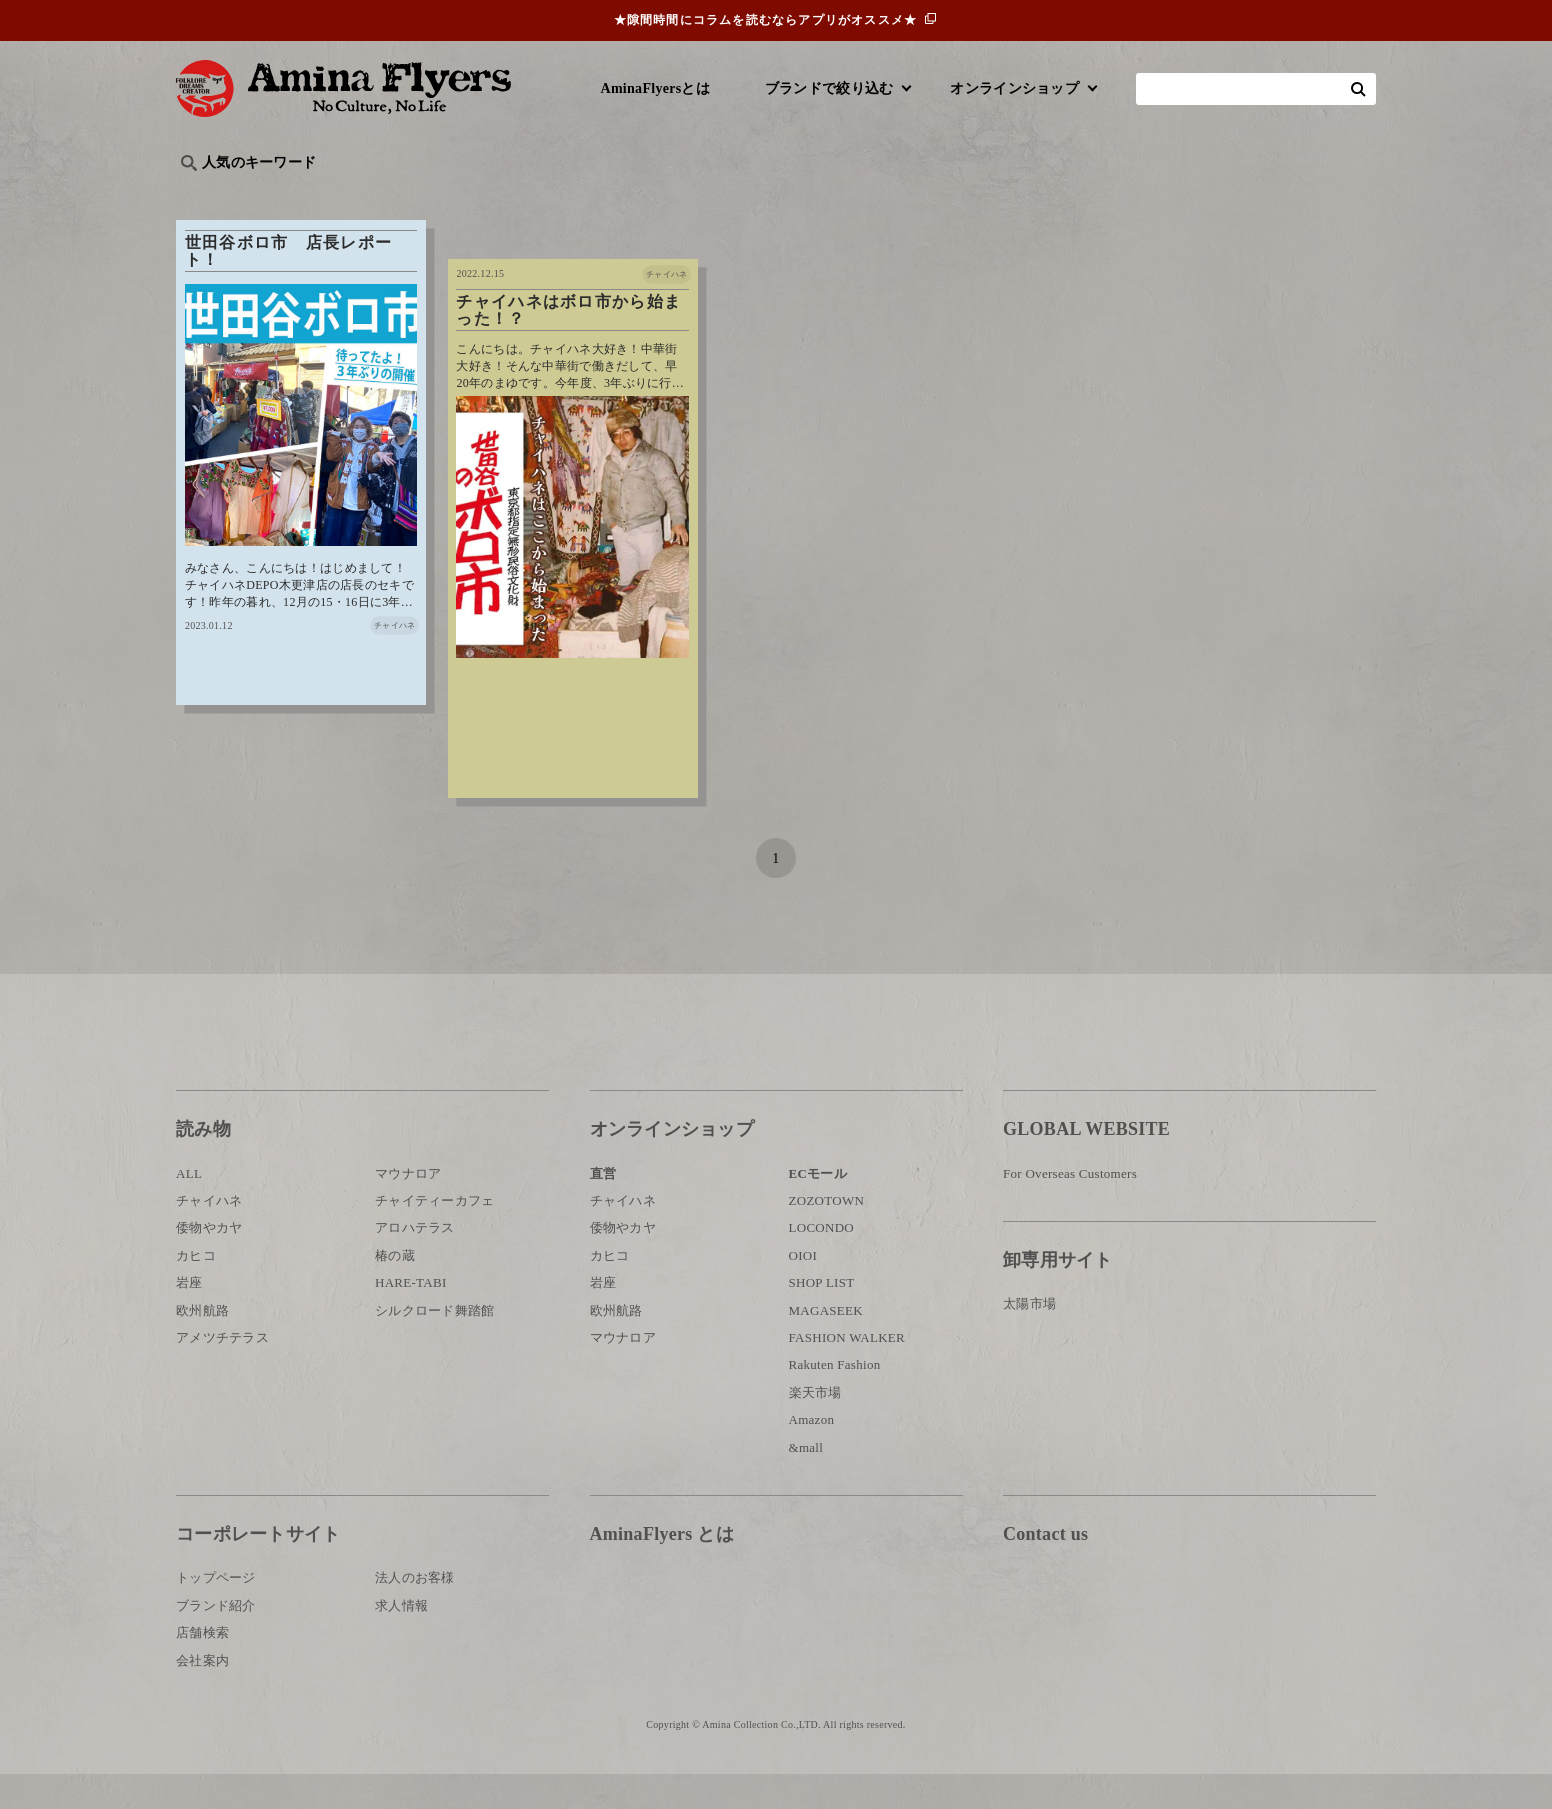 This screenshot has height=1809, width=1552. What do you see at coordinates (435, 1345) in the screenshot?
I see `シルクロード舞踏館` at bounding box center [435, 1345].